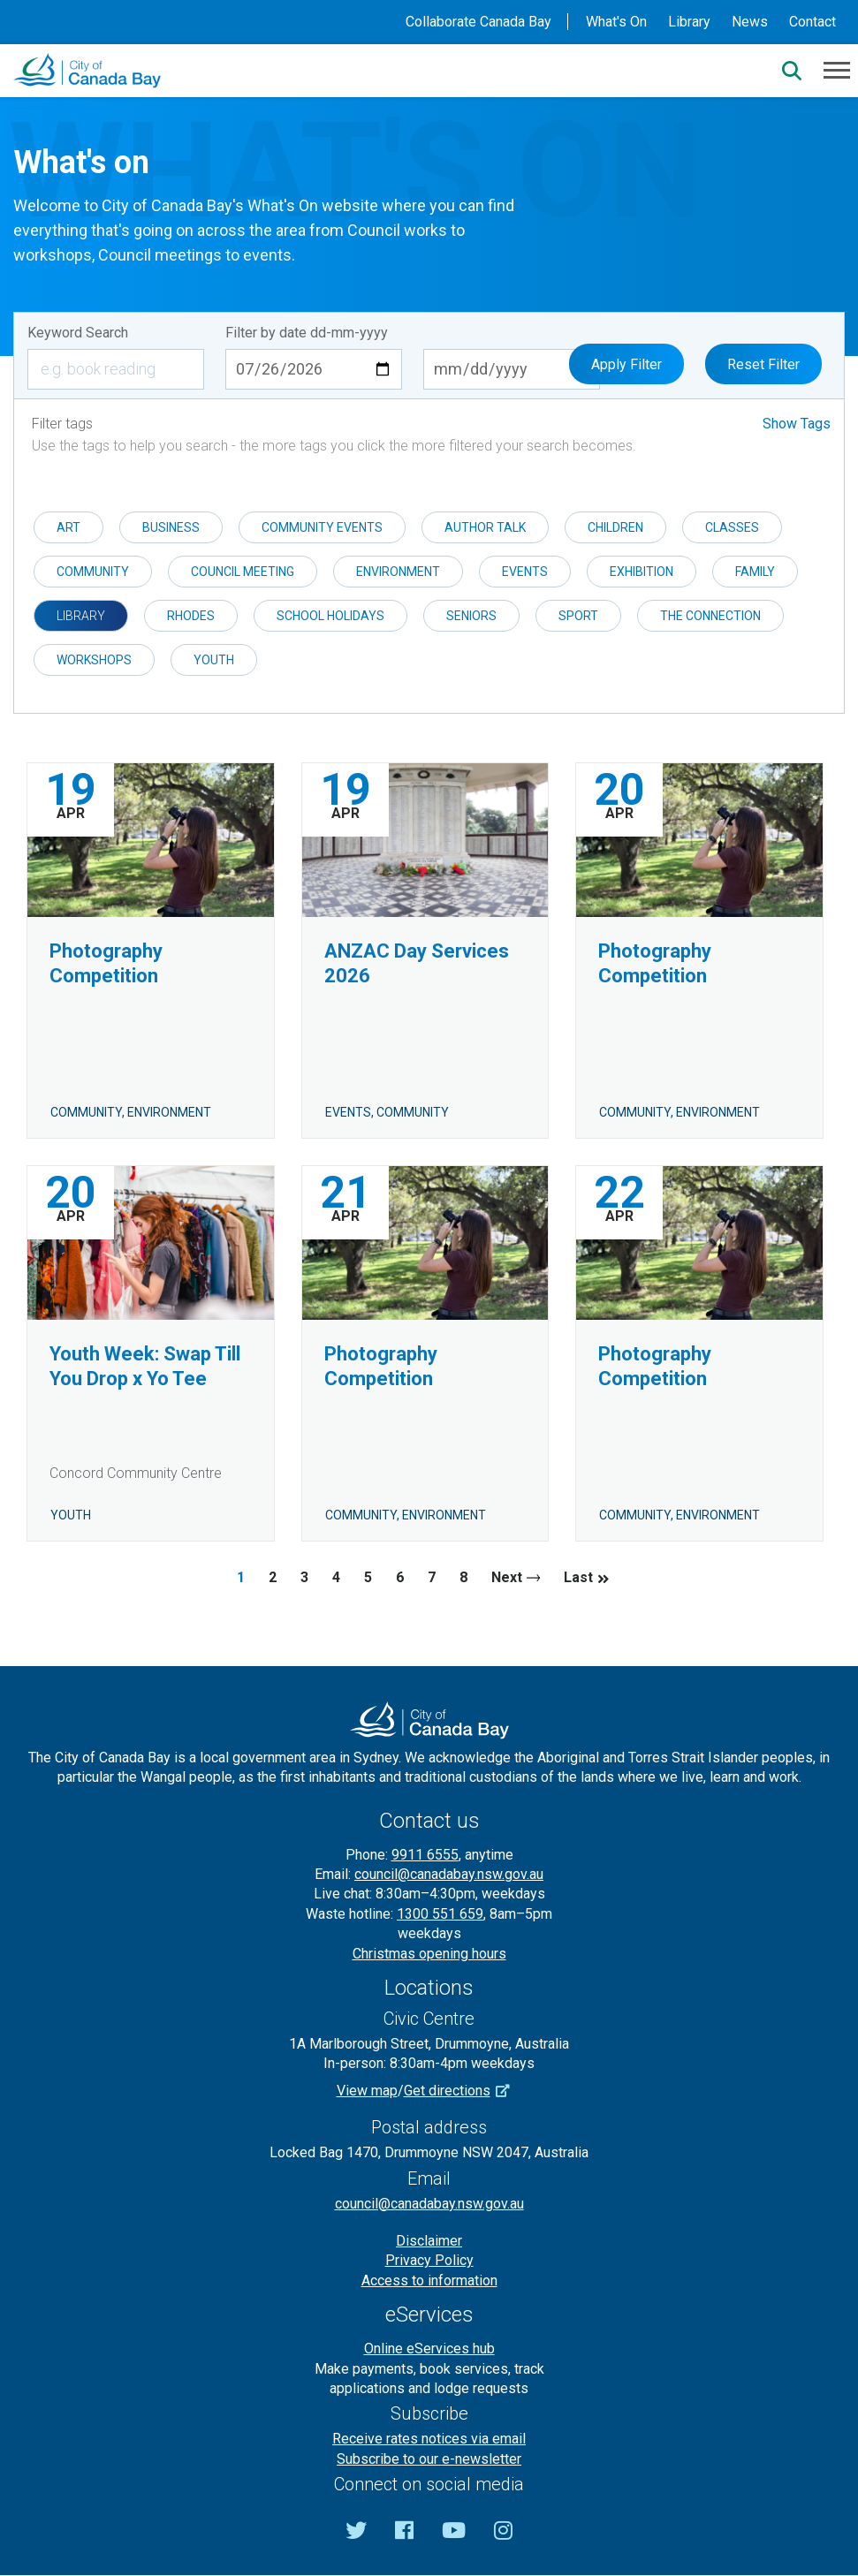 Image resolution: width=858 pixels, height=2576 pixels. I want to click on Children, so click(615, 527).